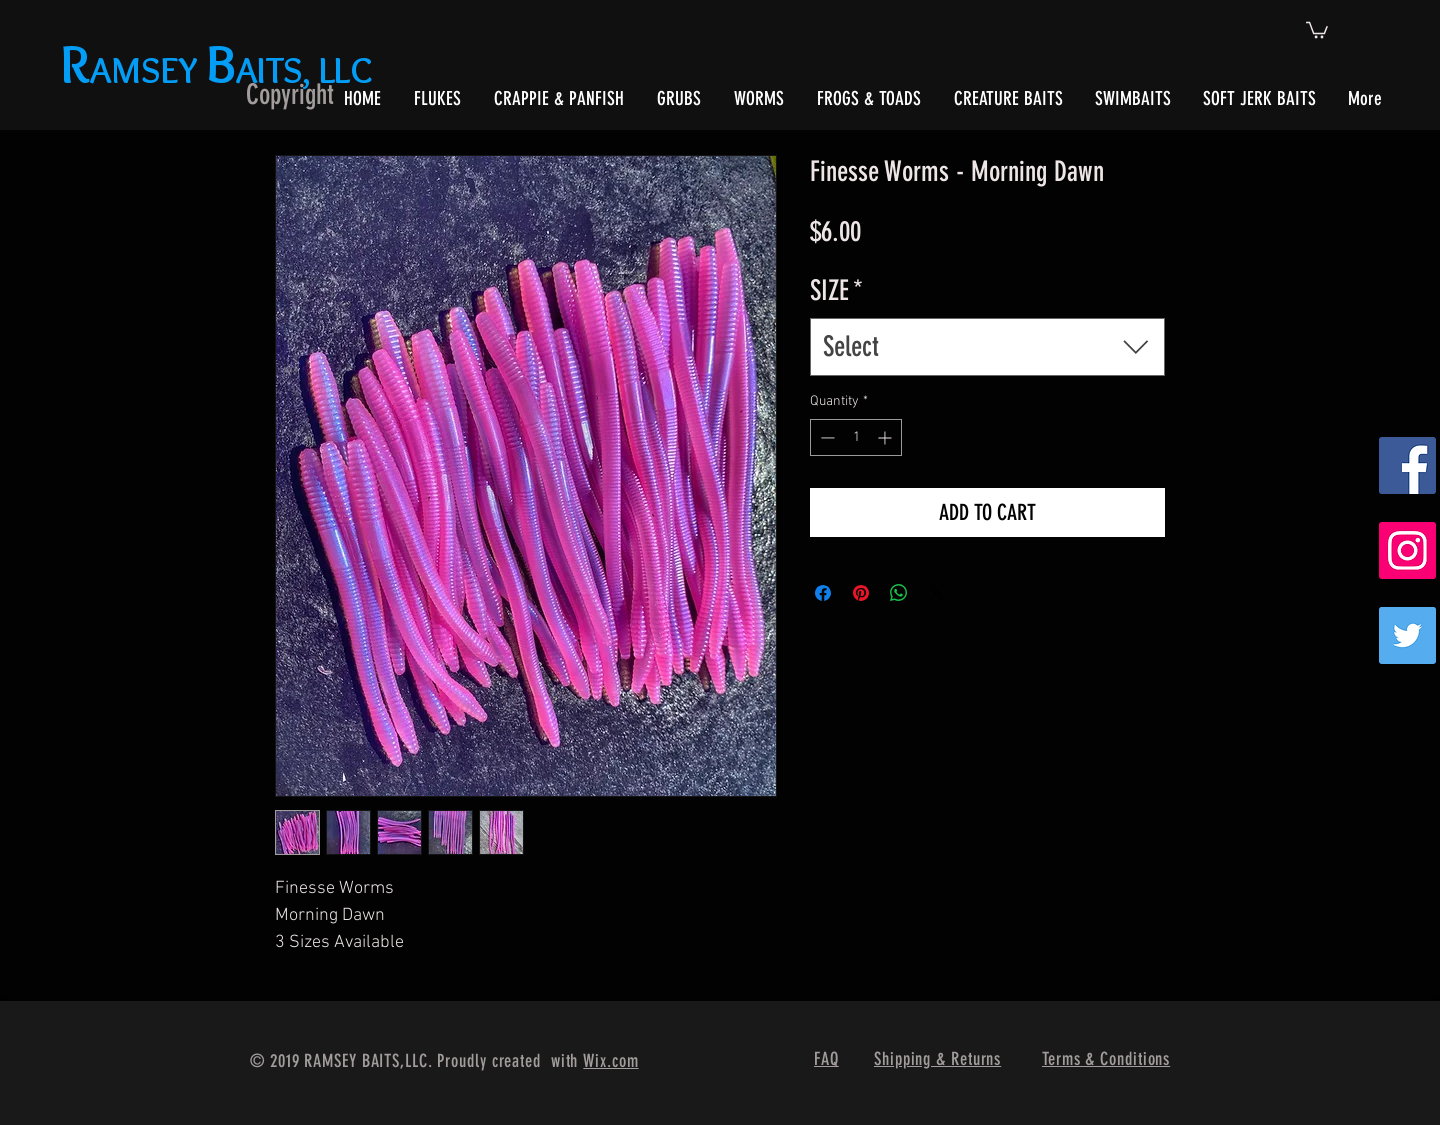 This screenshot has height=1125, width=1440. Describe the element at coordinates (836, 290) in the screenshot. I see `SIZE` at that location.